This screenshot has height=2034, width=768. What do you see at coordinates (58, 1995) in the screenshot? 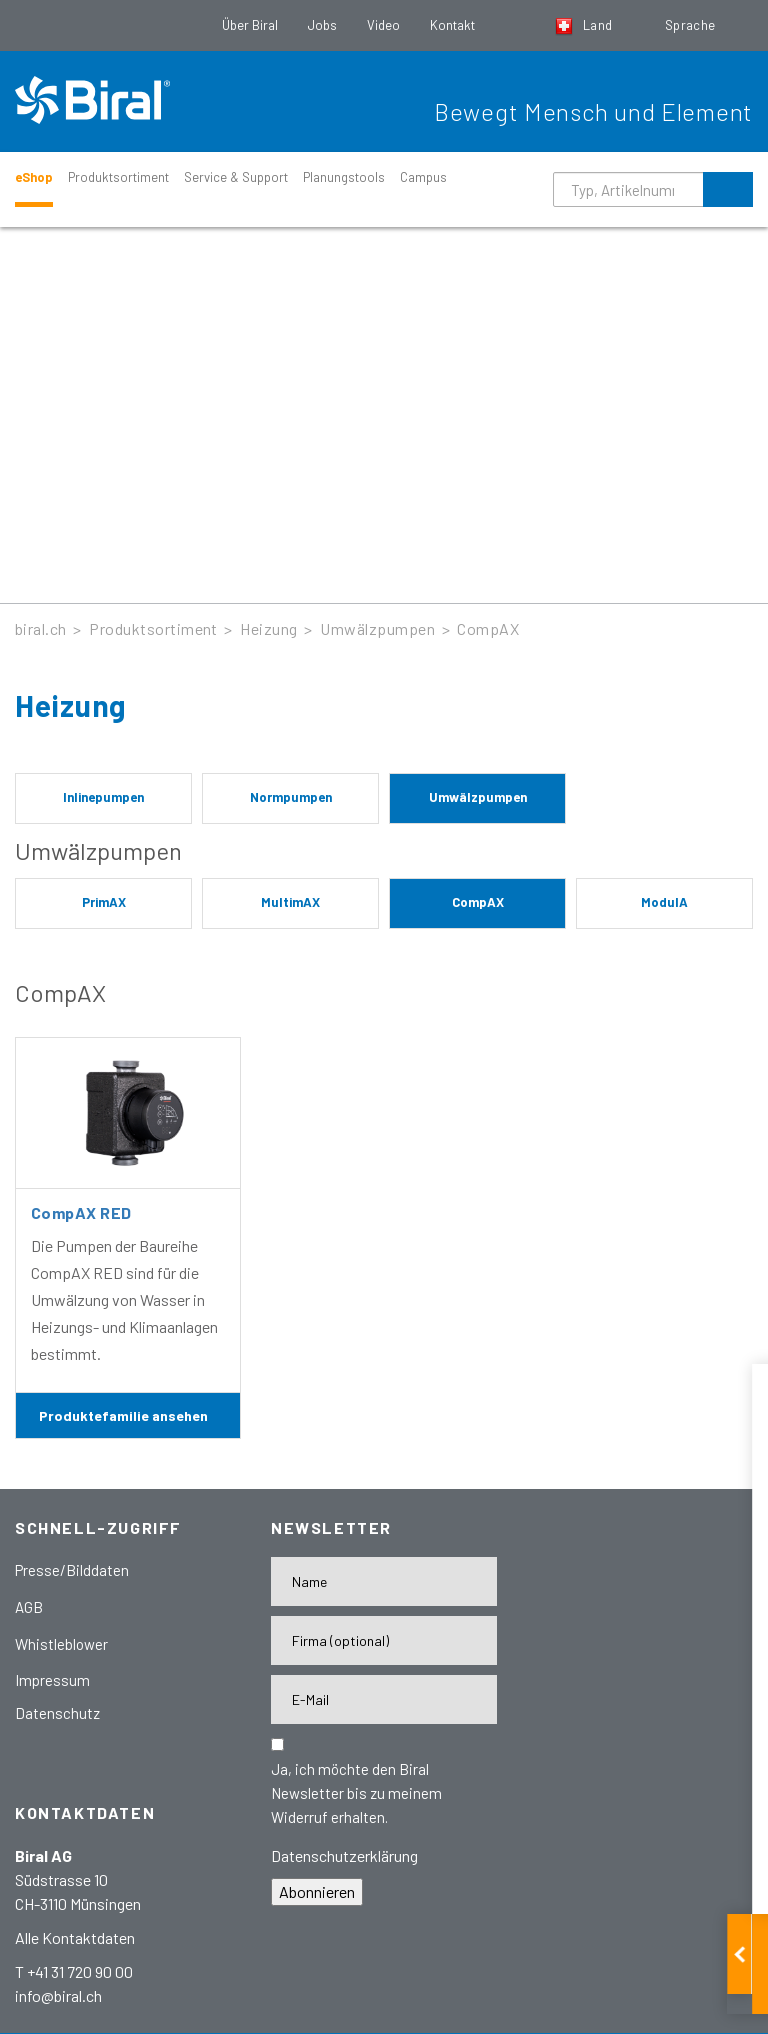
I see `info@biral.ch` at bounding box center [58, 1995].